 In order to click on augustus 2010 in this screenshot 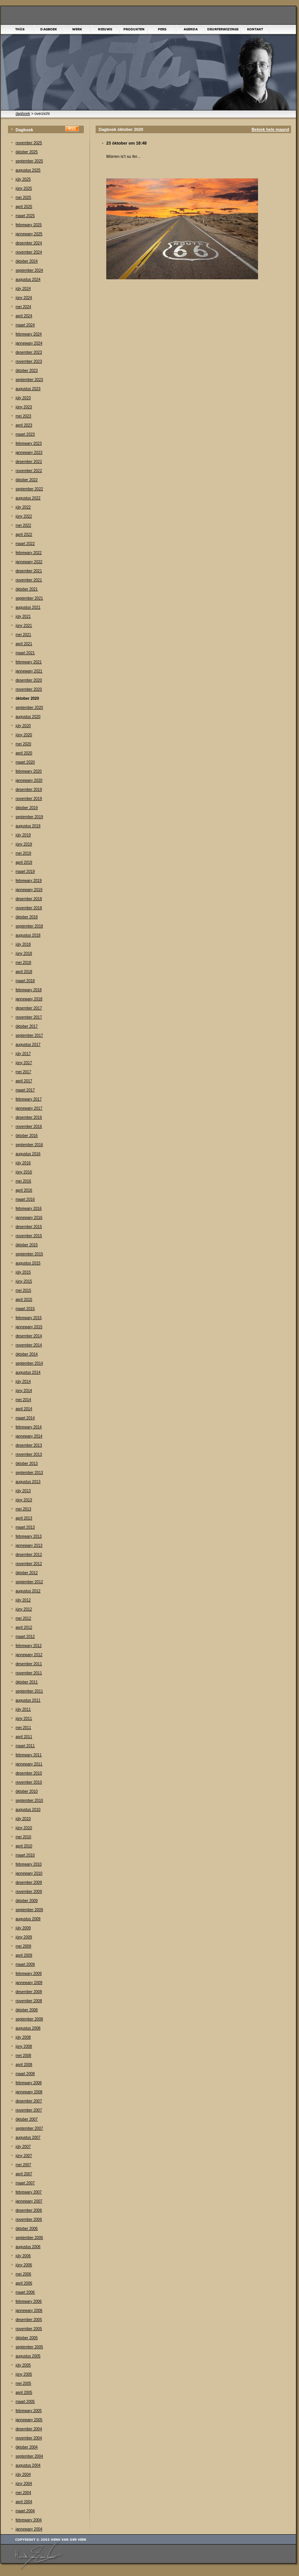, I will do `click(28, 1810)`.